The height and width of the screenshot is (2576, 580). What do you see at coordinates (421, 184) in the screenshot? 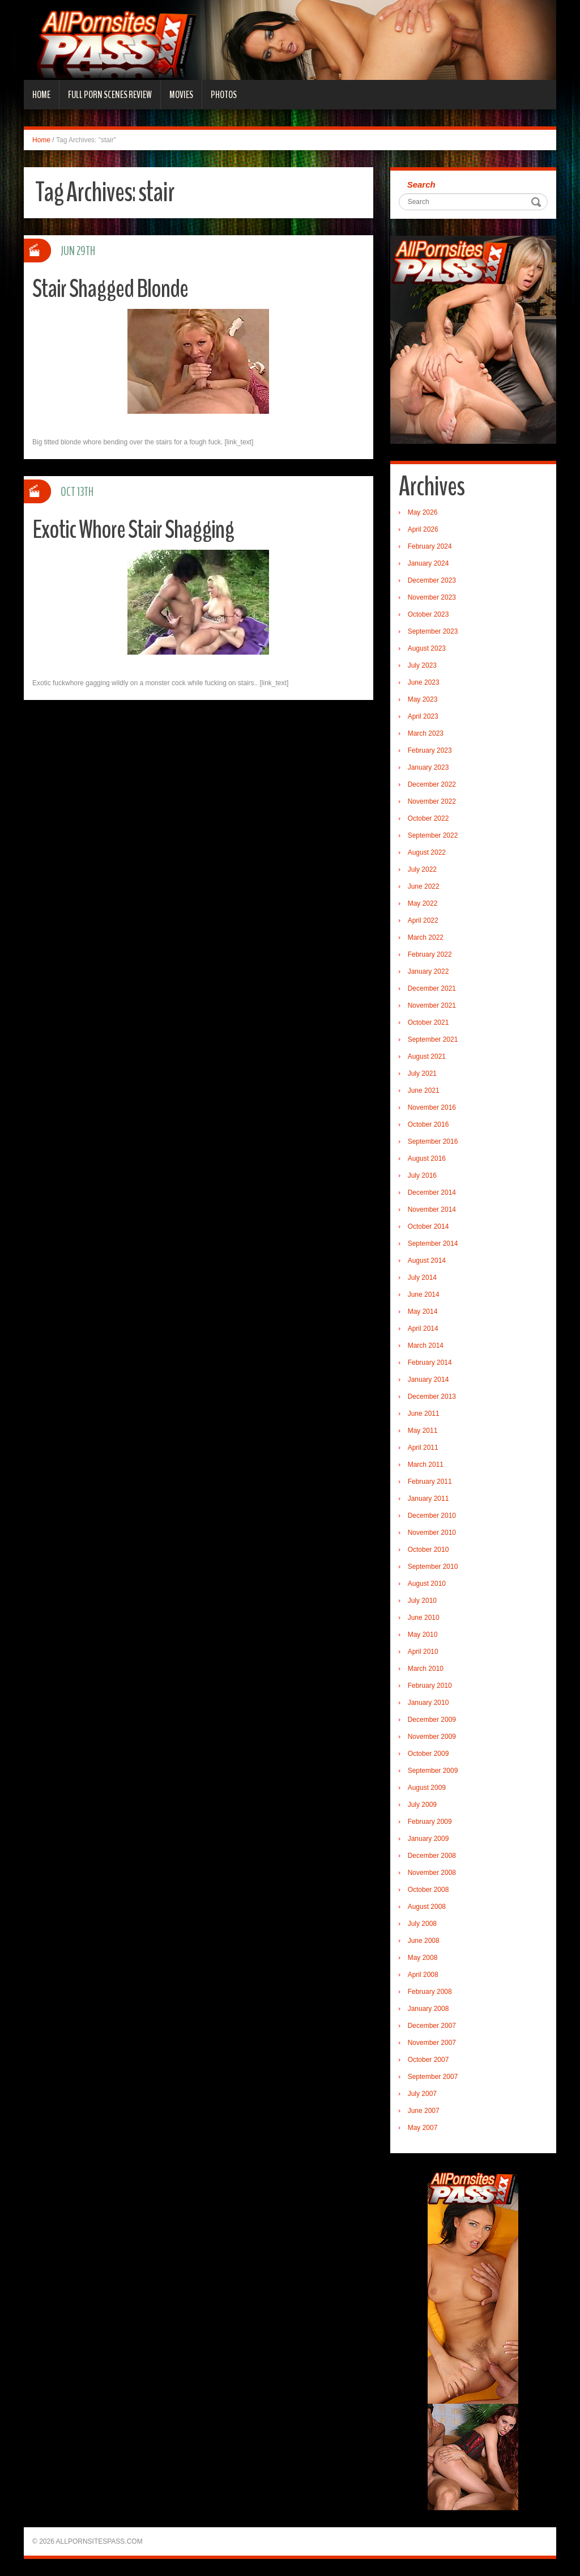
I see `Search` at bounding box center [421, 184].